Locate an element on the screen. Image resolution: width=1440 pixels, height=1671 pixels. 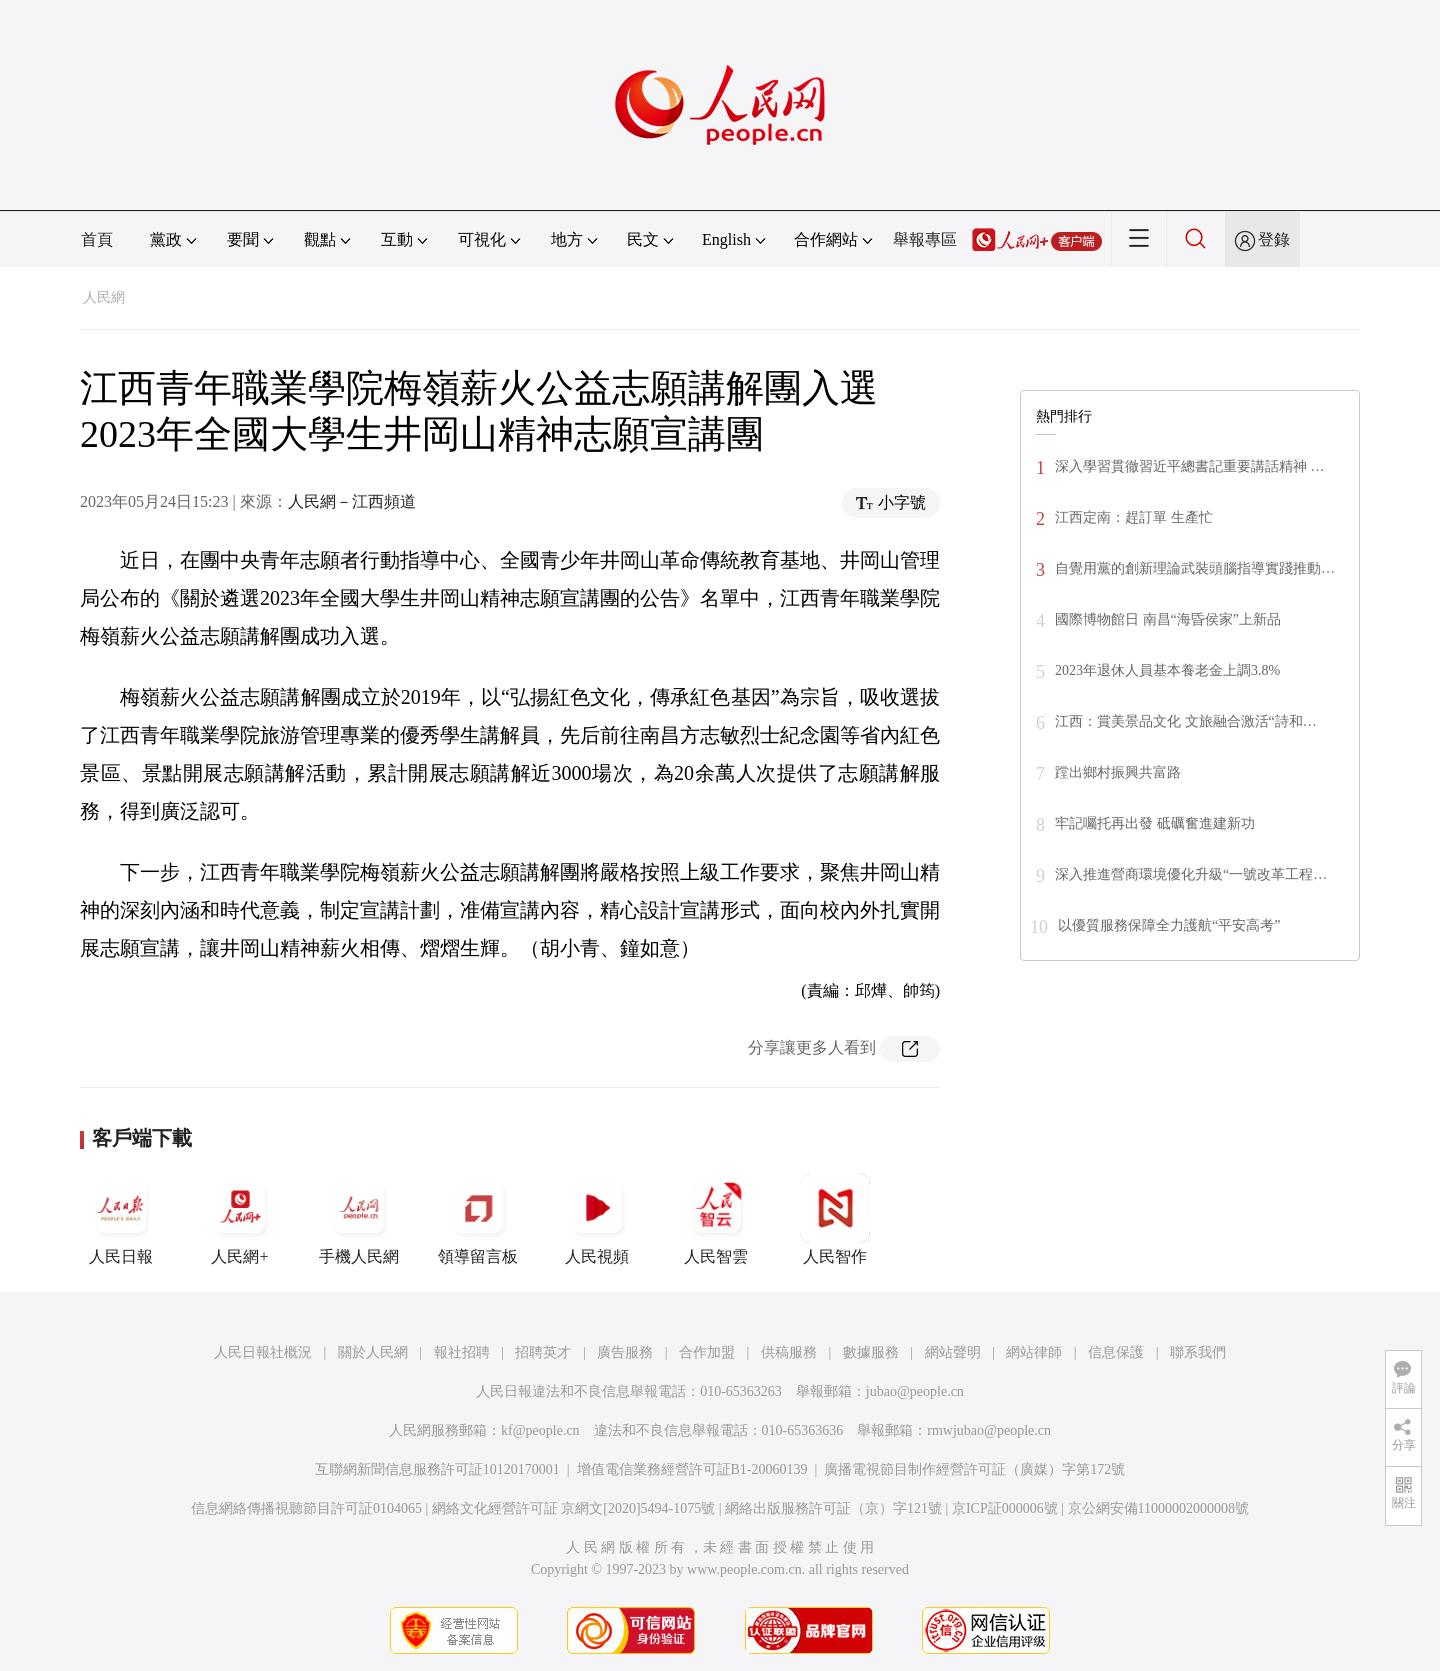
人民網+ is located at coordinates (240, 1219).